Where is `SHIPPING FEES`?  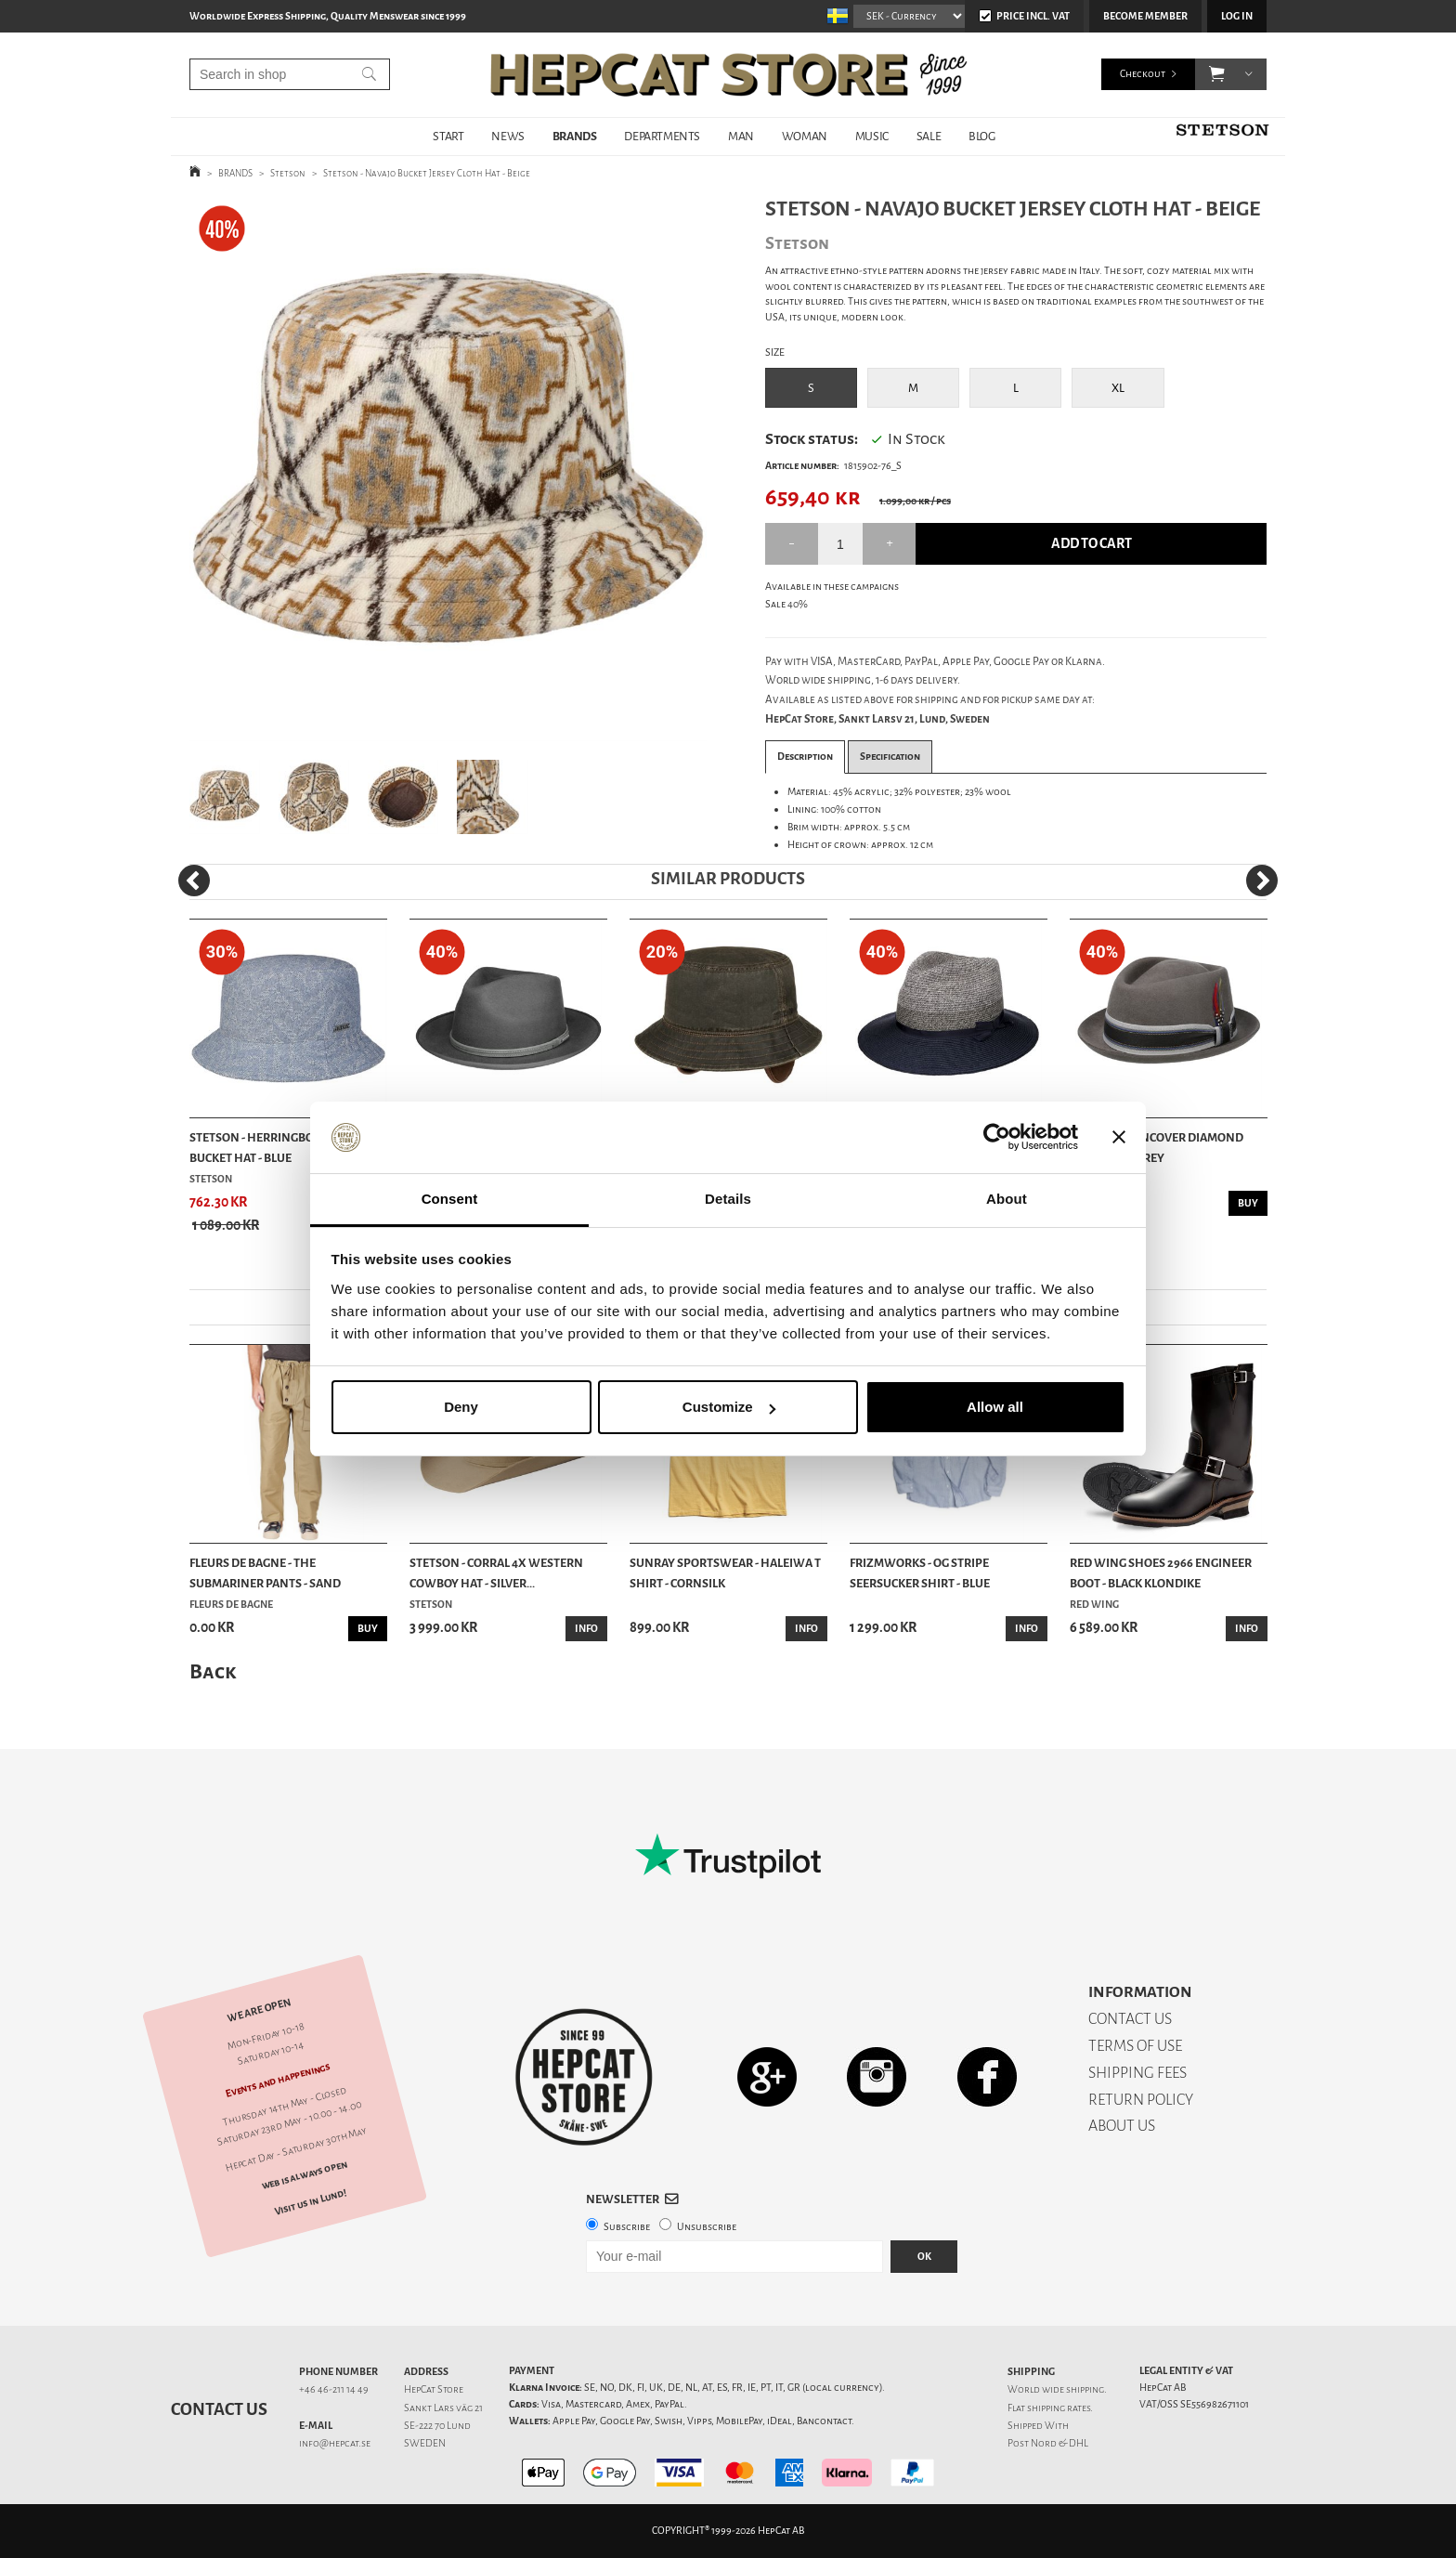 SHIPPING FEES is located at coordinates (1137, 2072).